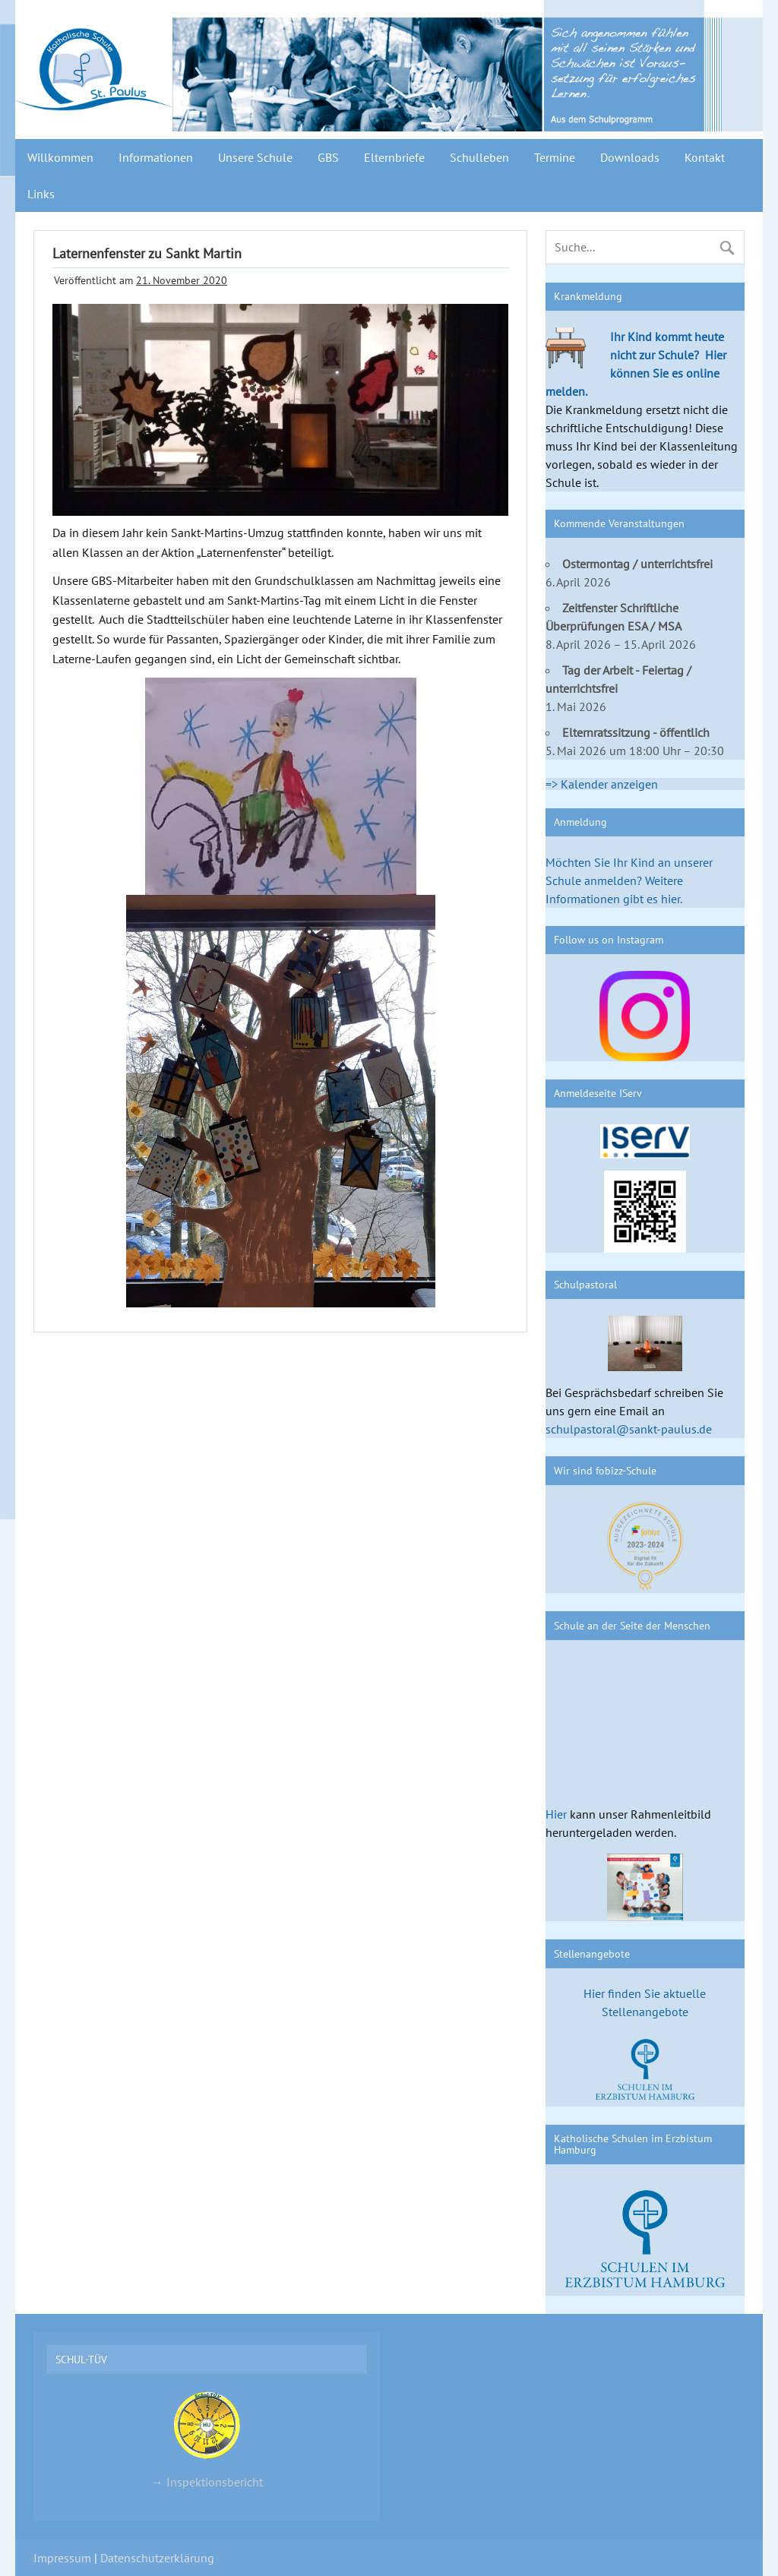 The width and height of the screenshot is (778, 2576). What do you see at coordinates (629, 157) in the screenshot?
I see `Downloads` at bounding box center [629, 157].